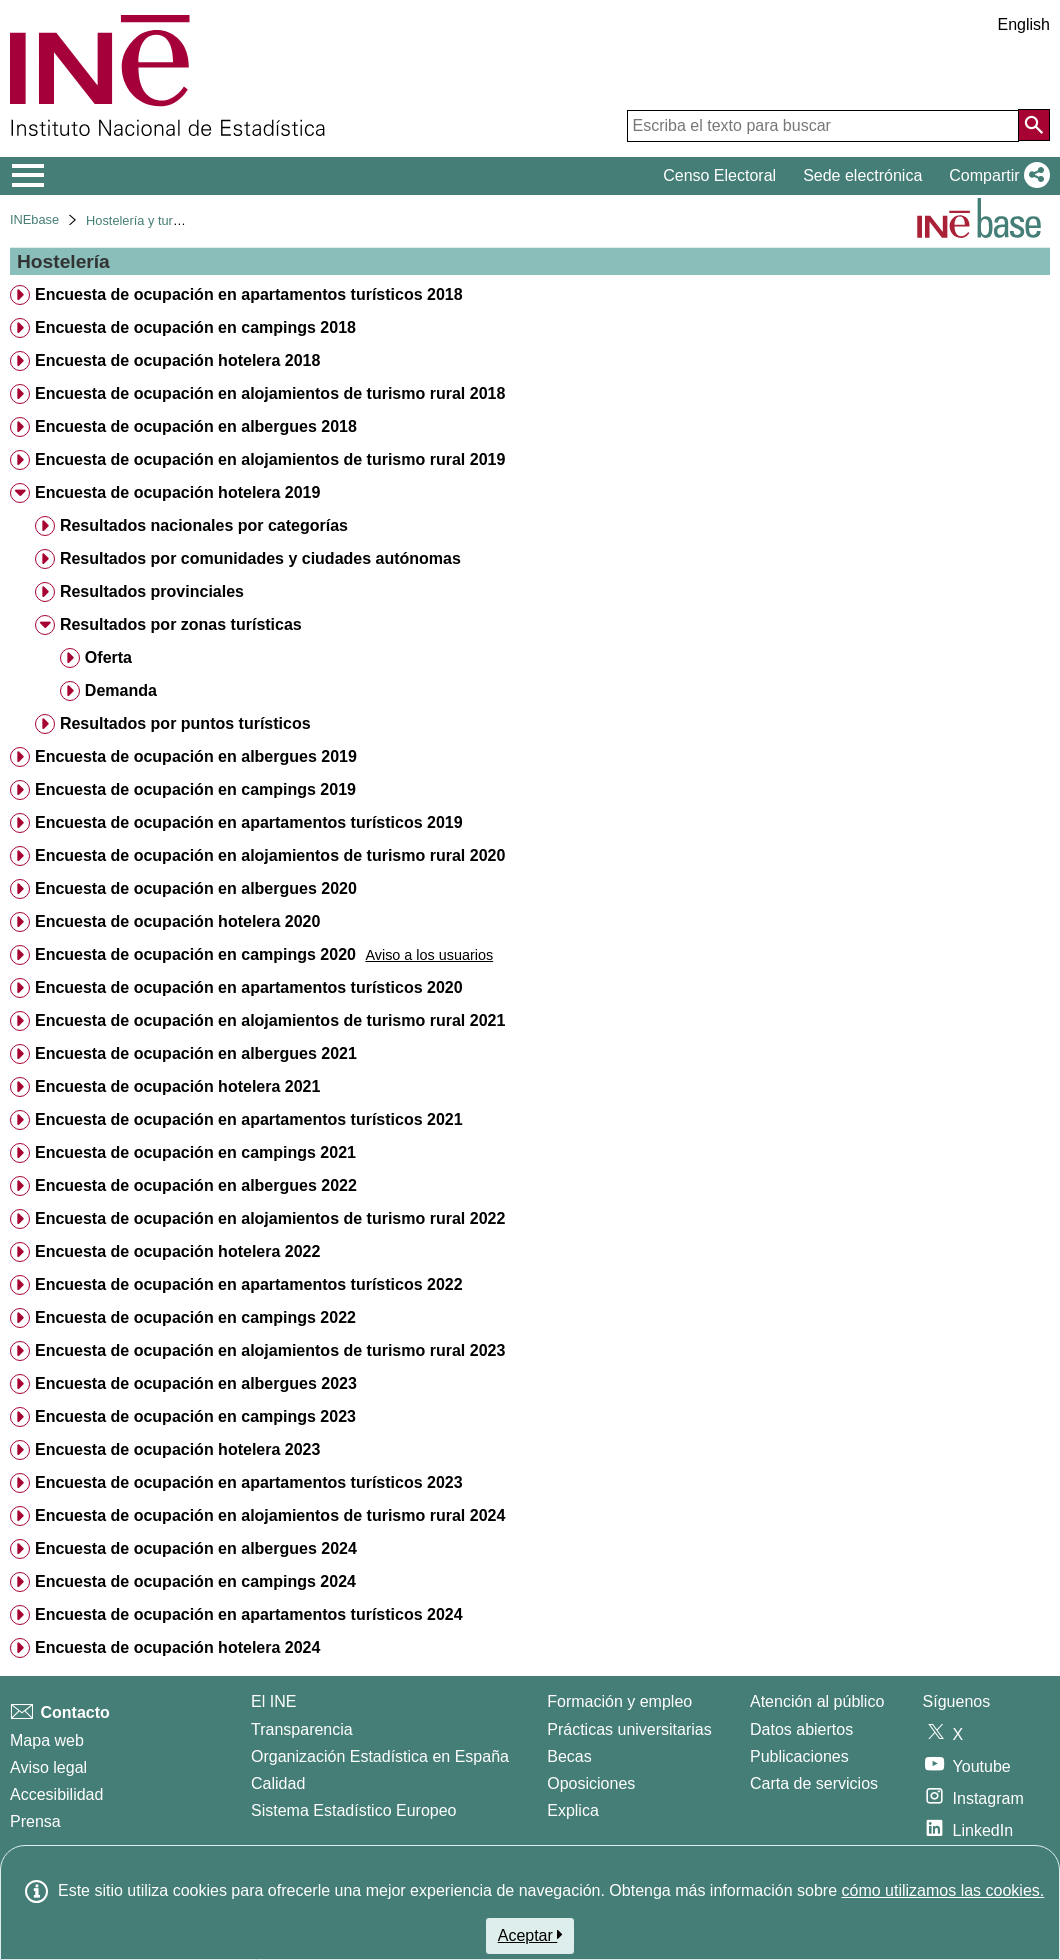  What do you see at coordinates (177, 921) in the screenshot?
I see `Encuesta de ocupación hotelera 2020 [treeitem]` at bounding box center [177, 921].